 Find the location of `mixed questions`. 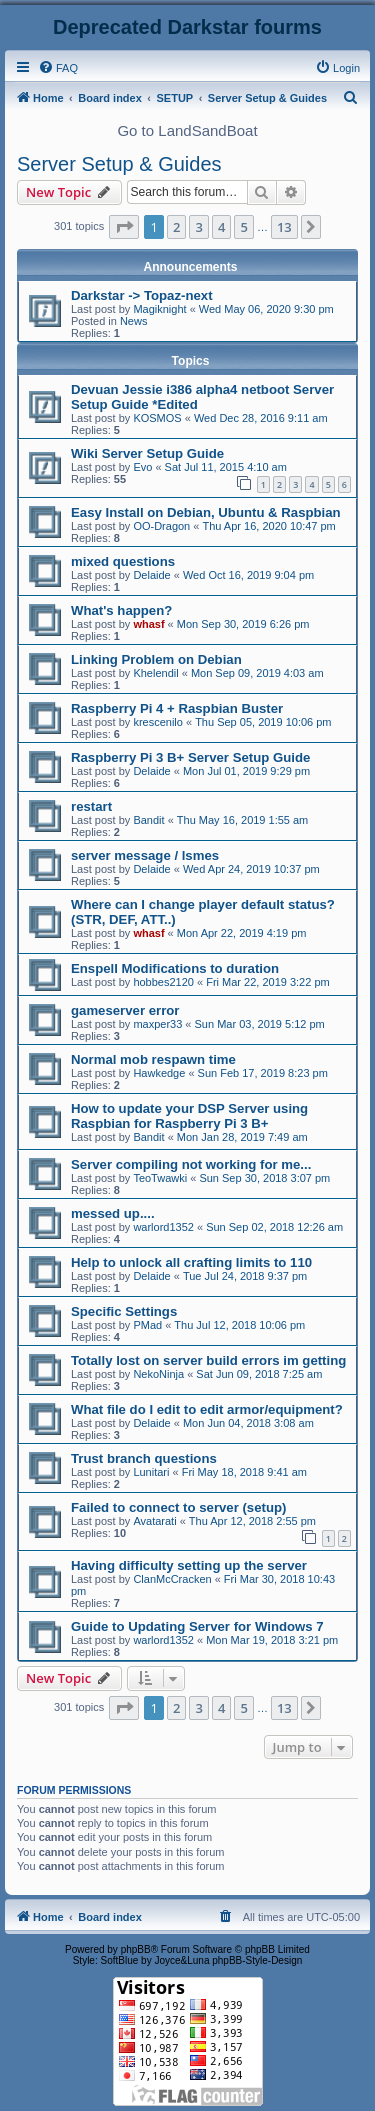

mixed questions is located at coordinates (123, 561).